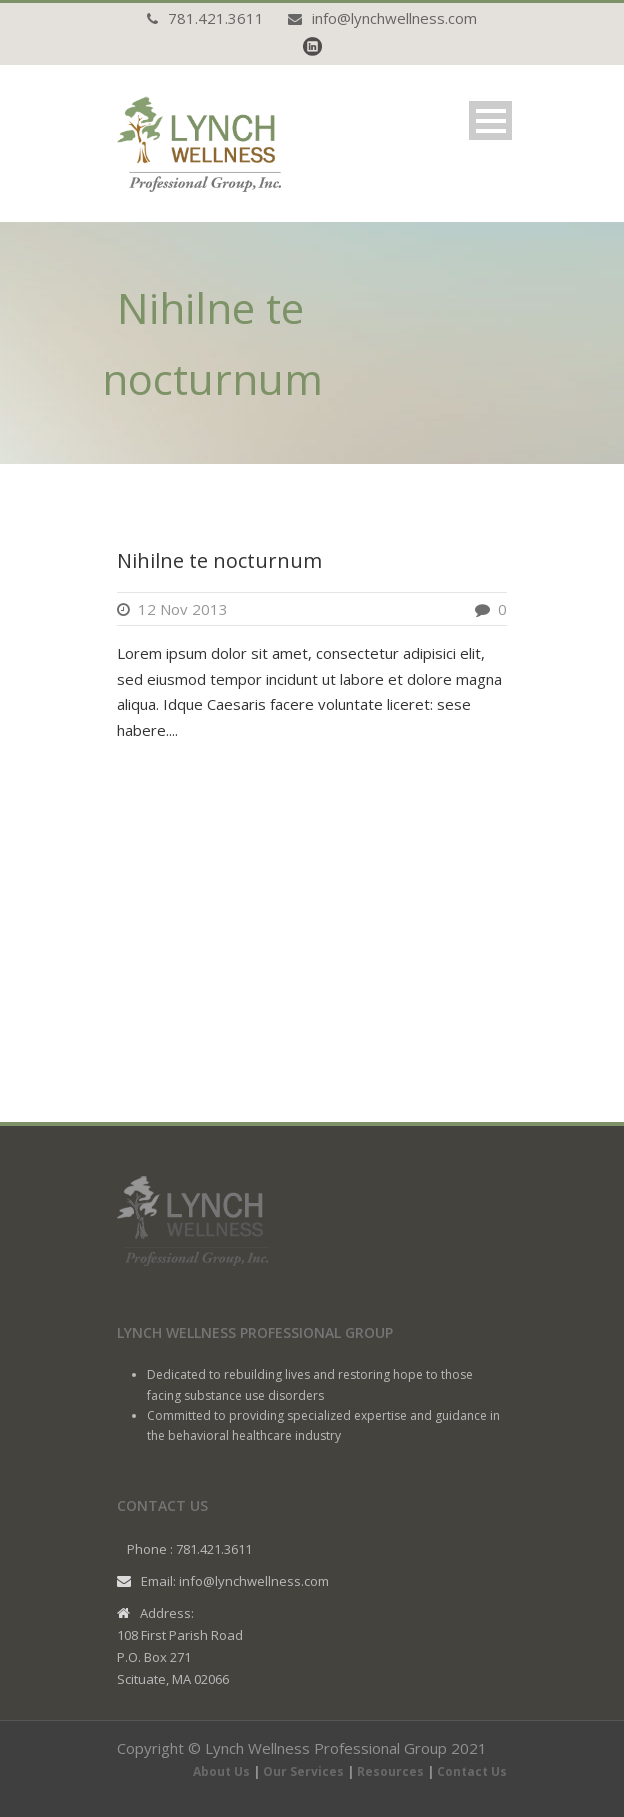 The image size is (624, 1817). Describe the element at coordinates (490, 120) in the screenshot. I see `Open Menu` at that location.